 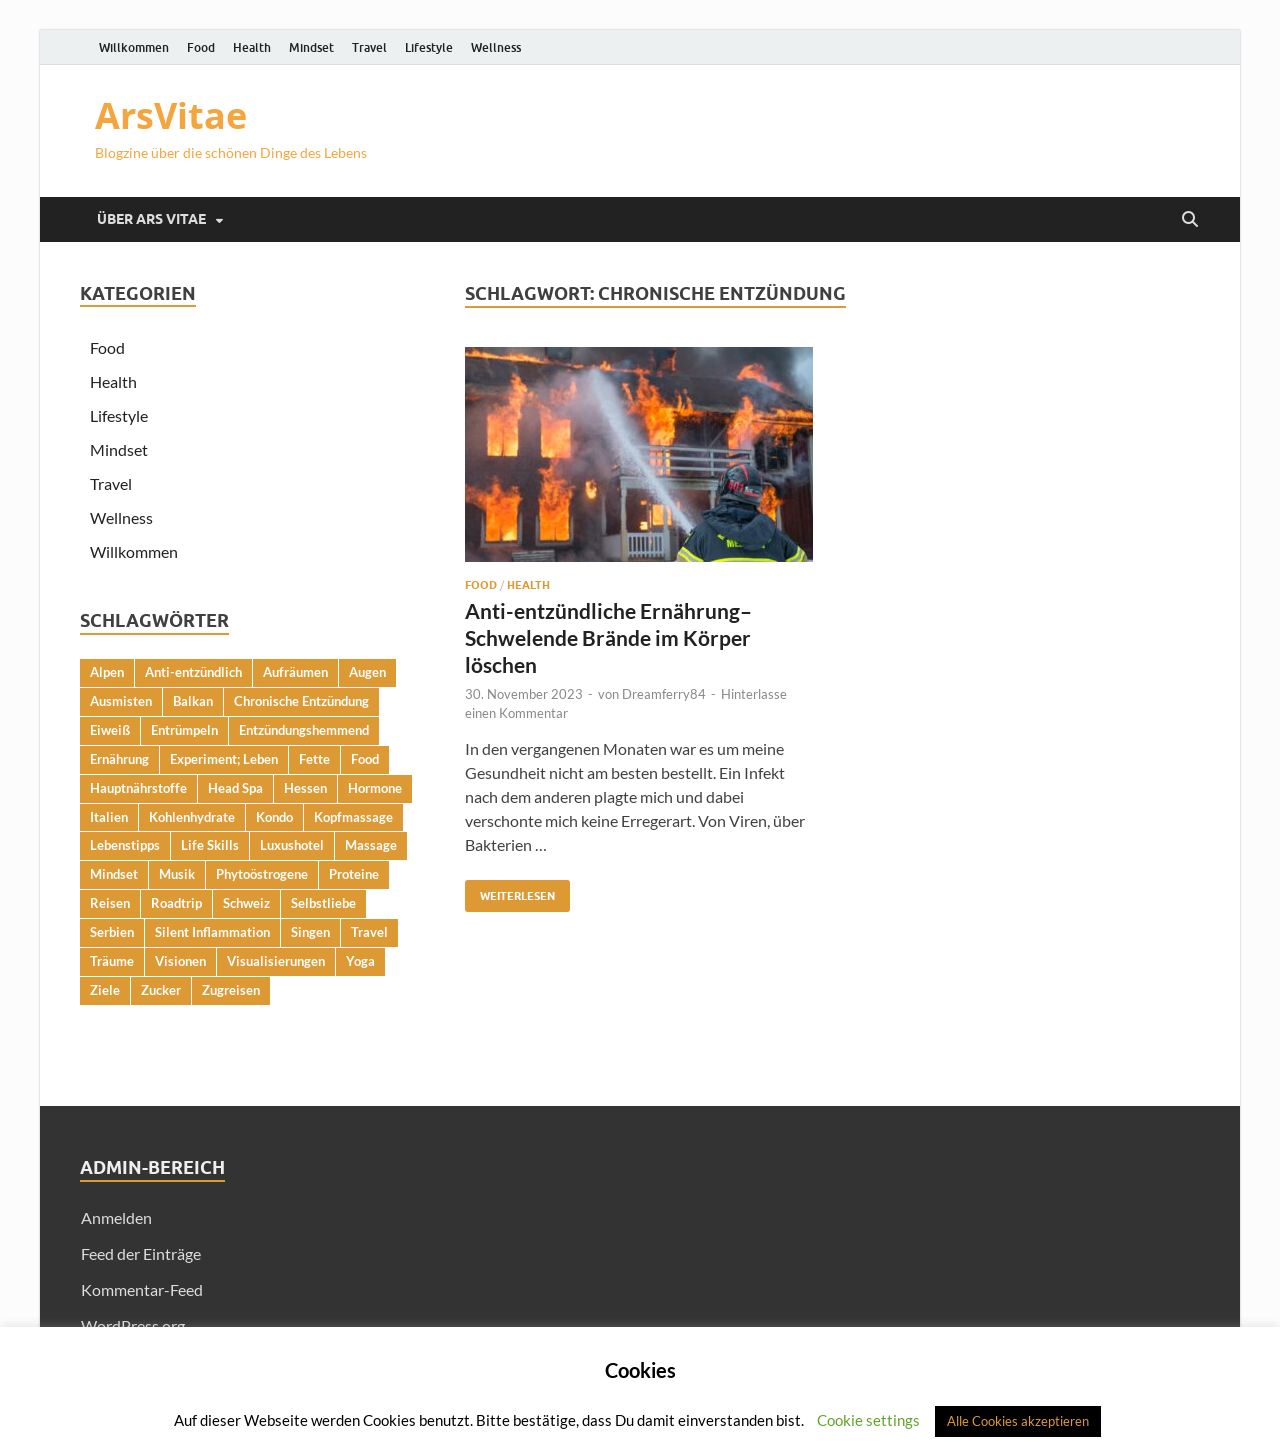 What do you see at coordinates (608, 638) in the screenshot?
I see `Anti-entzündliche Ernährung– Schwelende Brände im Körper löschen` at bounding box center [608, 638].